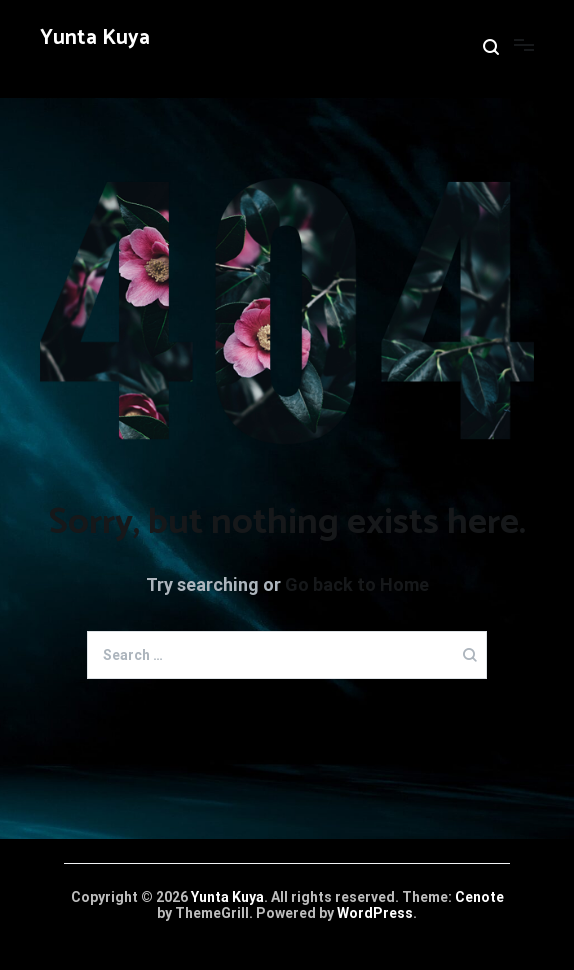  What do you see at coordinates (479, 897) in the screenshot?
I see `Cenote` at bounding box center [479, 897].